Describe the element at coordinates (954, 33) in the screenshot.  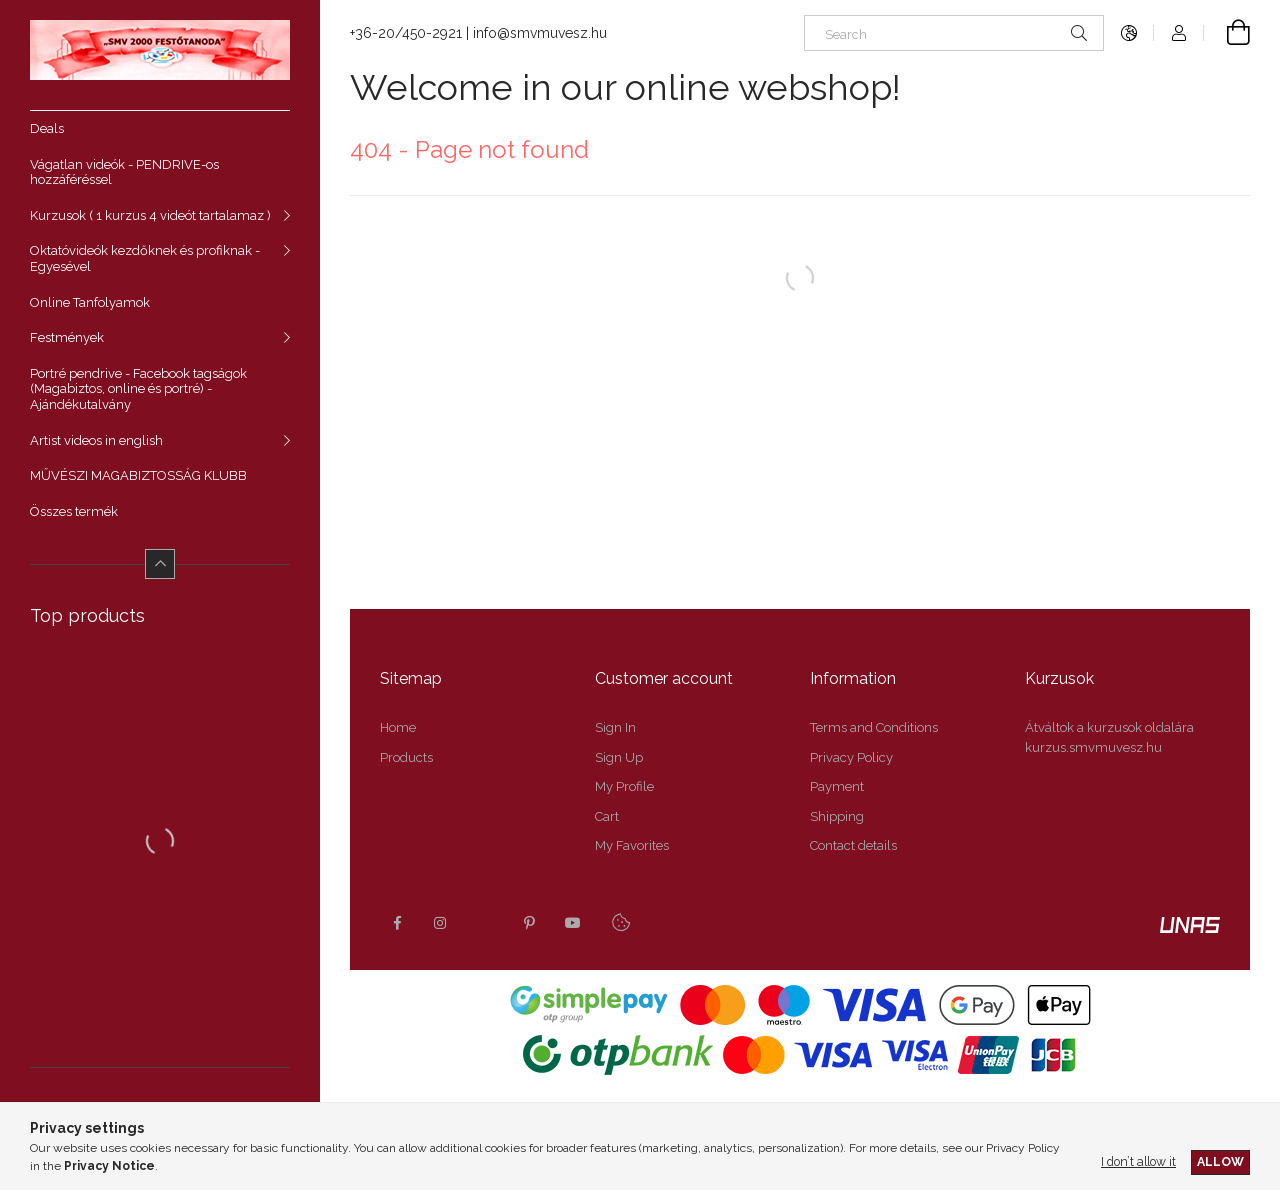
I see `[Search]` at that location.